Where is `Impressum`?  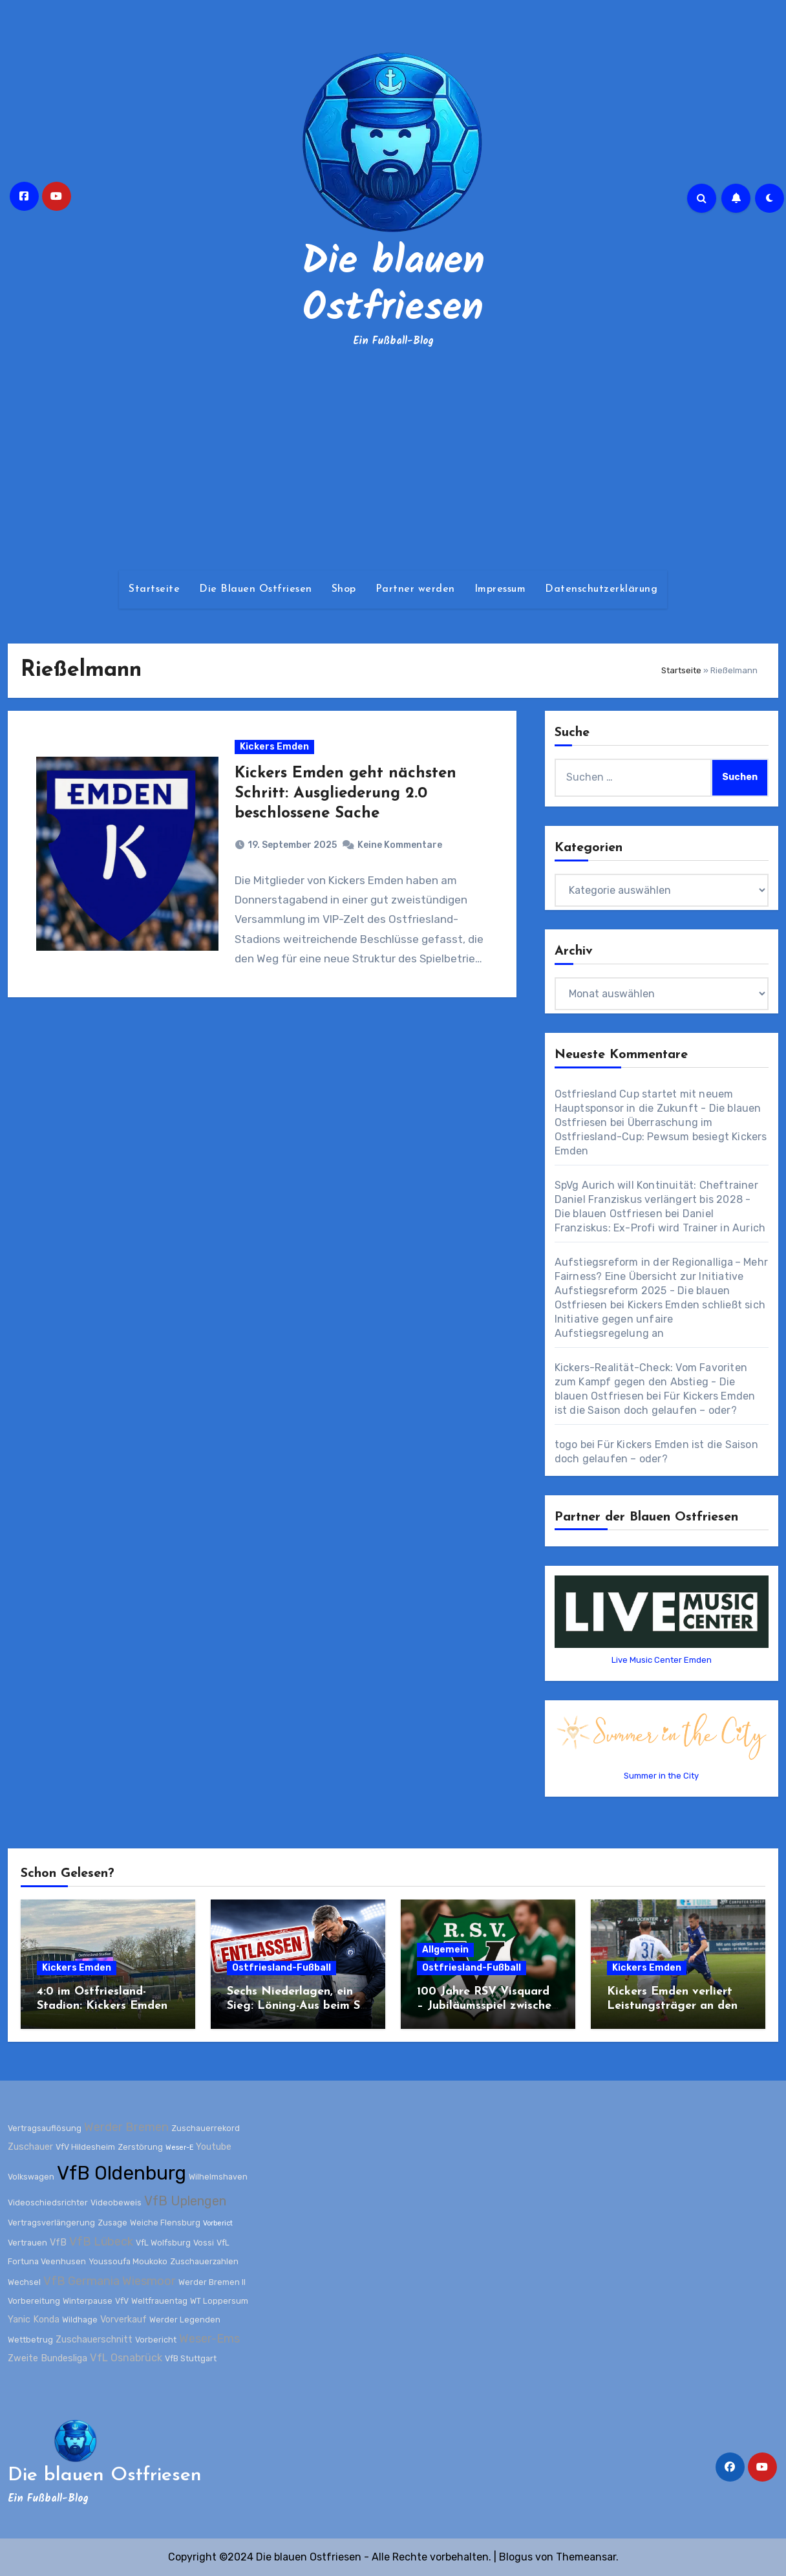 Impressum is located at coordinates (500, 589).